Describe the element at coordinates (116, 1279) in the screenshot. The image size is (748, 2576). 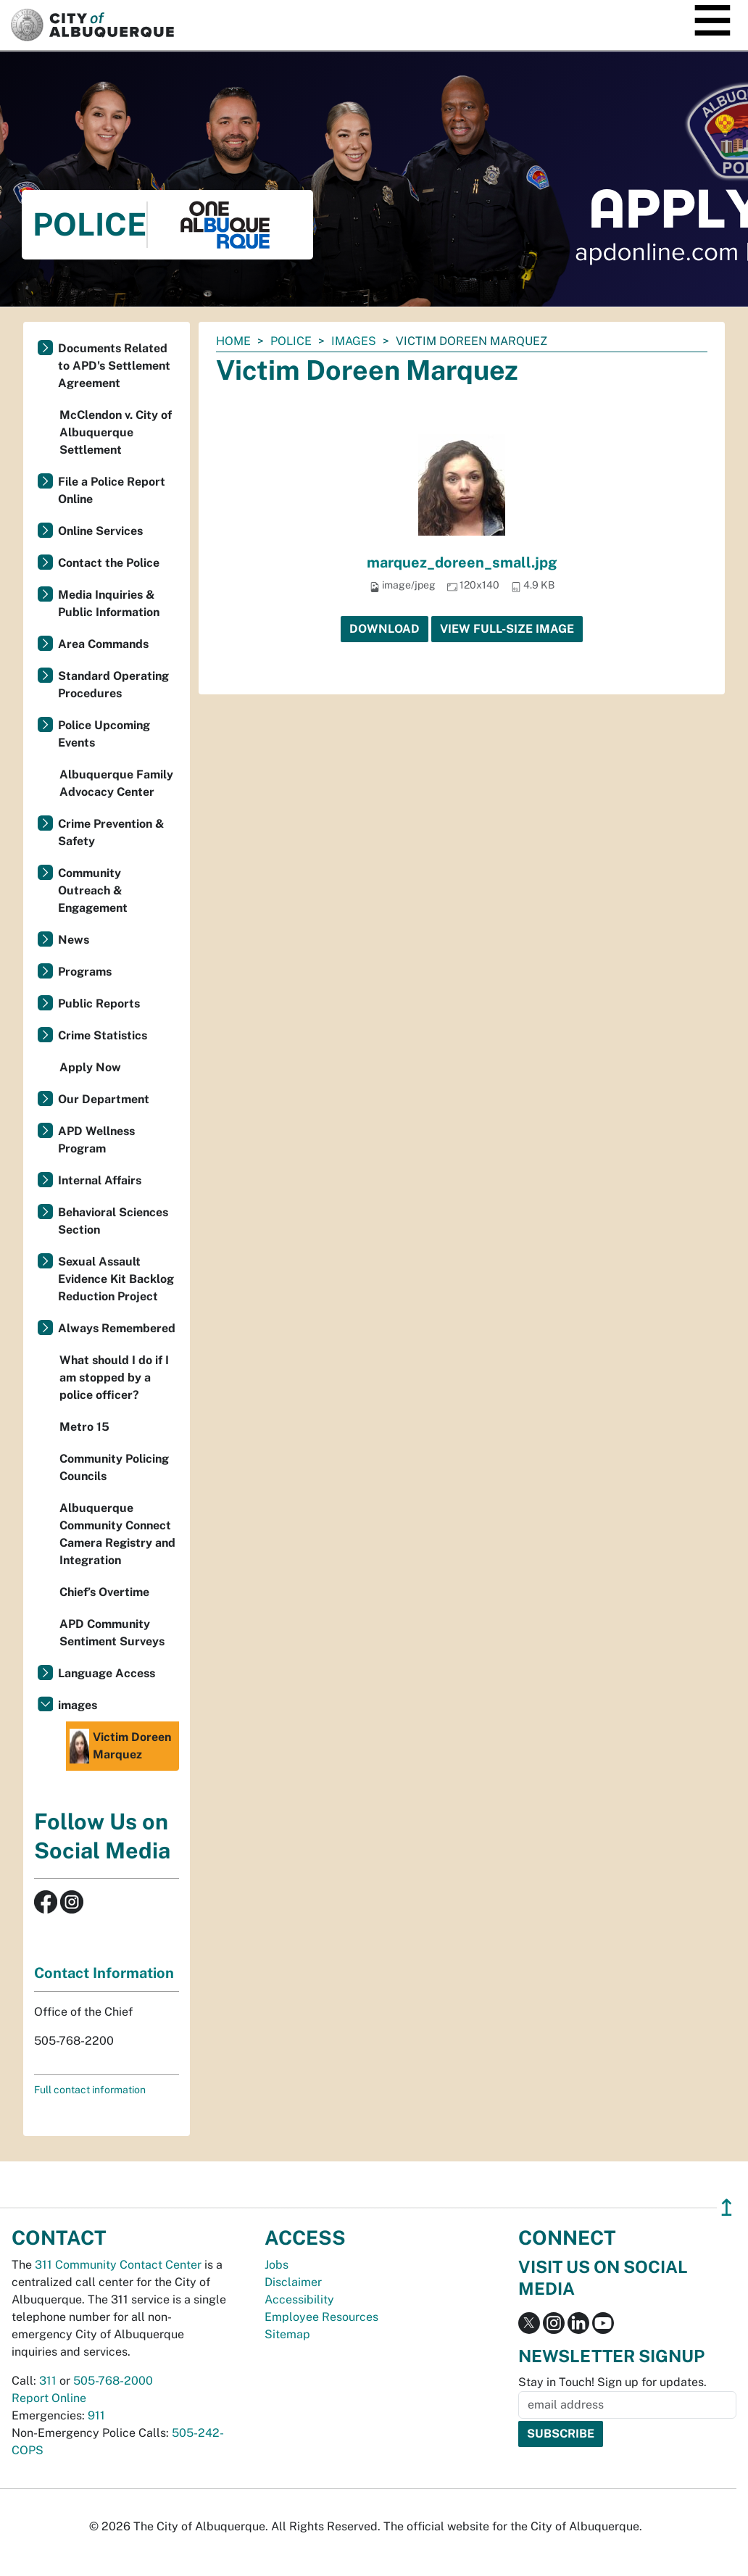
I see `Sexual Assault Evidence Kit Backlog Reduction Project` at that location.